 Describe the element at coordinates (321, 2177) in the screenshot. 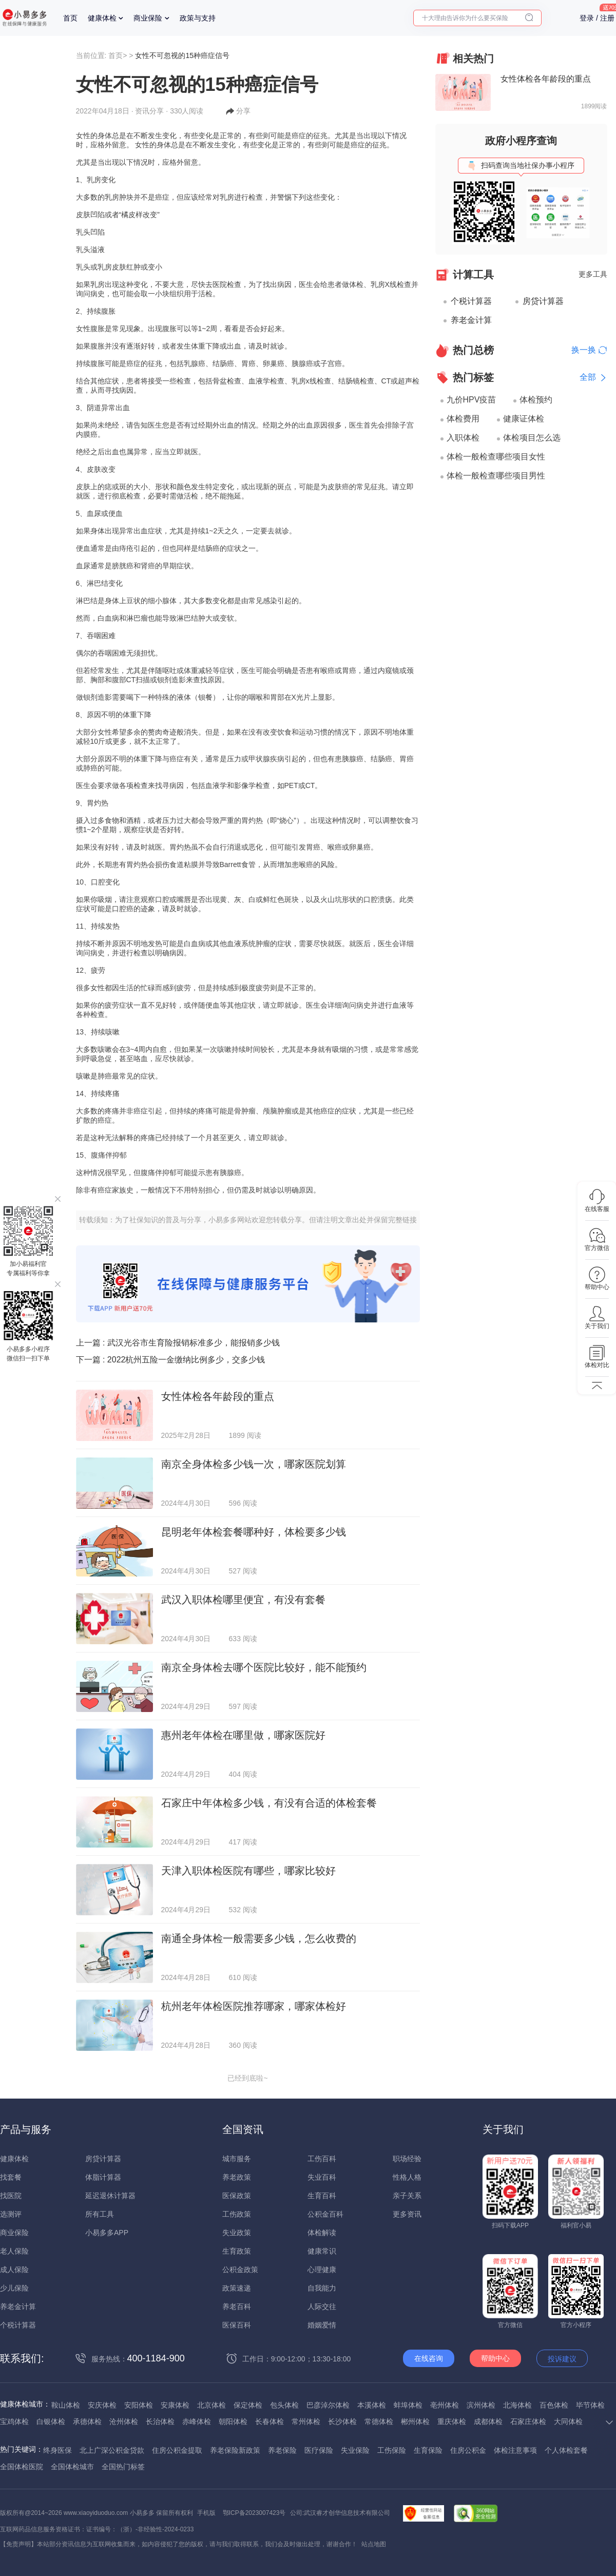

I see `失业百科` at that location.